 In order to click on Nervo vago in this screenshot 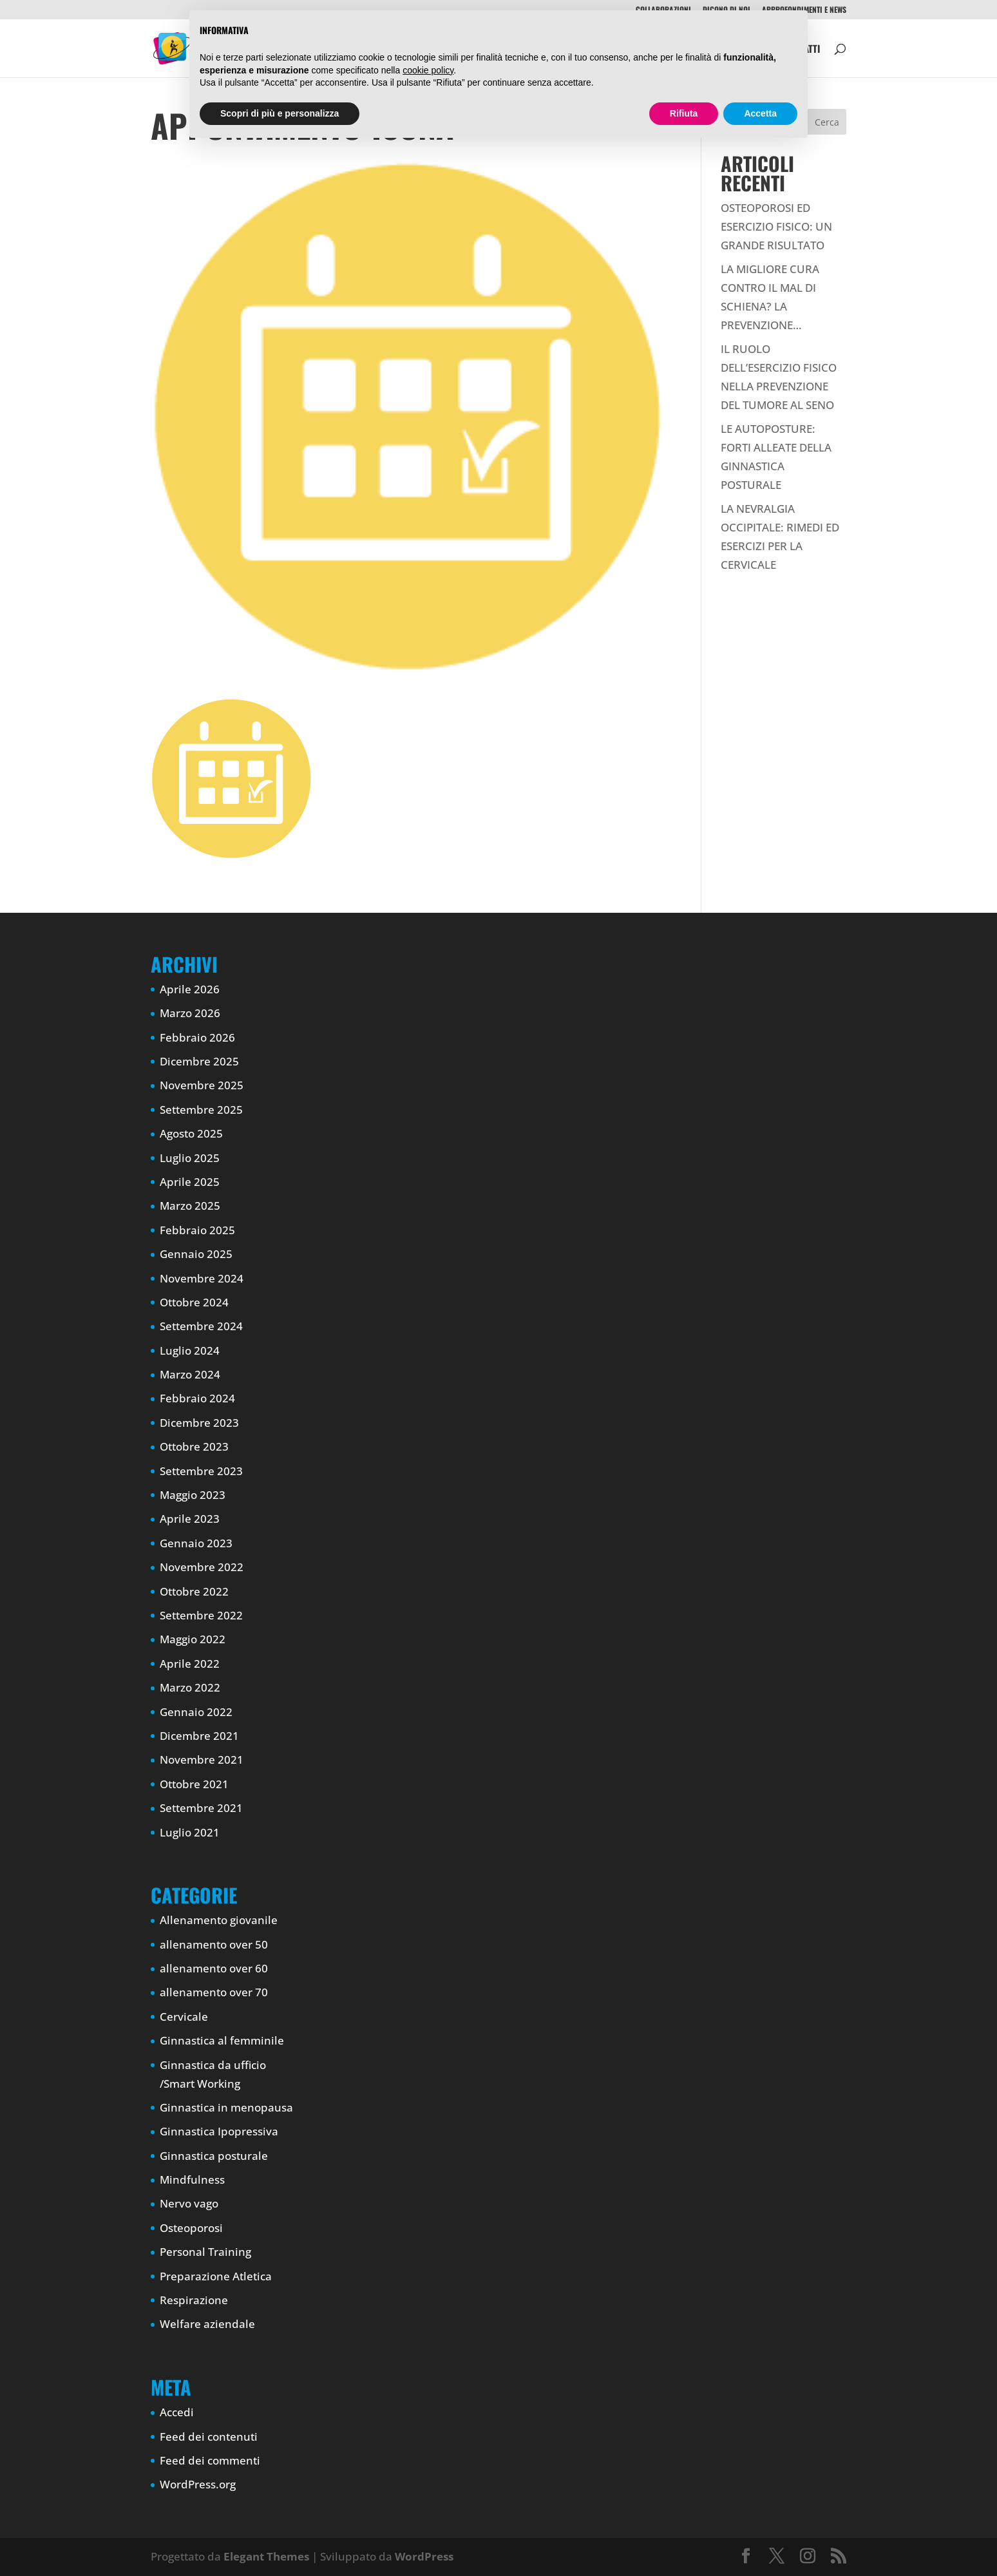, I will do `click(189, 2203)`.